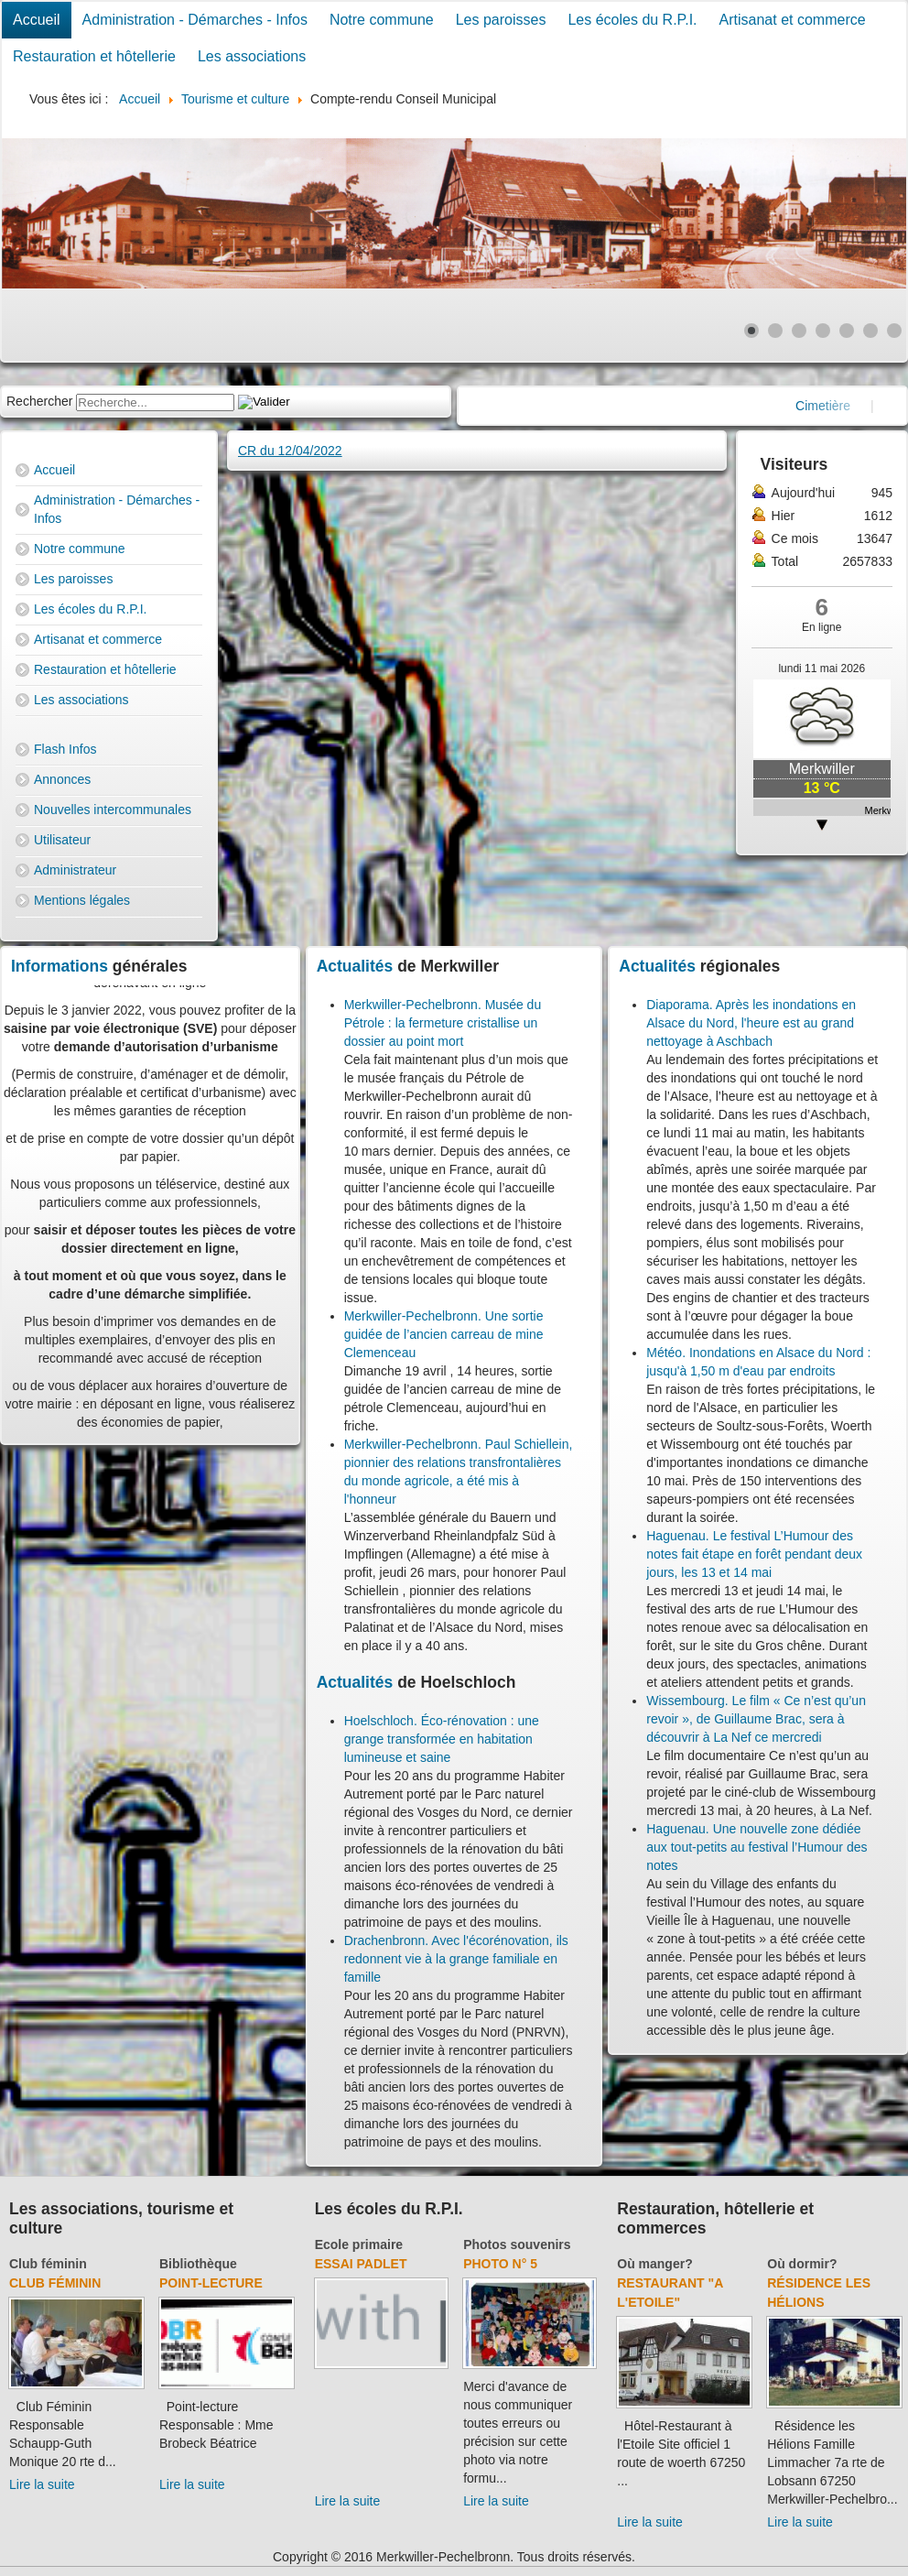 This screenshot has height=2576, width=908. What do you see at coordinates (94, 56) in the screenshot?
I see `Restauration et hôtellerie` at bounding box center [94, 56].